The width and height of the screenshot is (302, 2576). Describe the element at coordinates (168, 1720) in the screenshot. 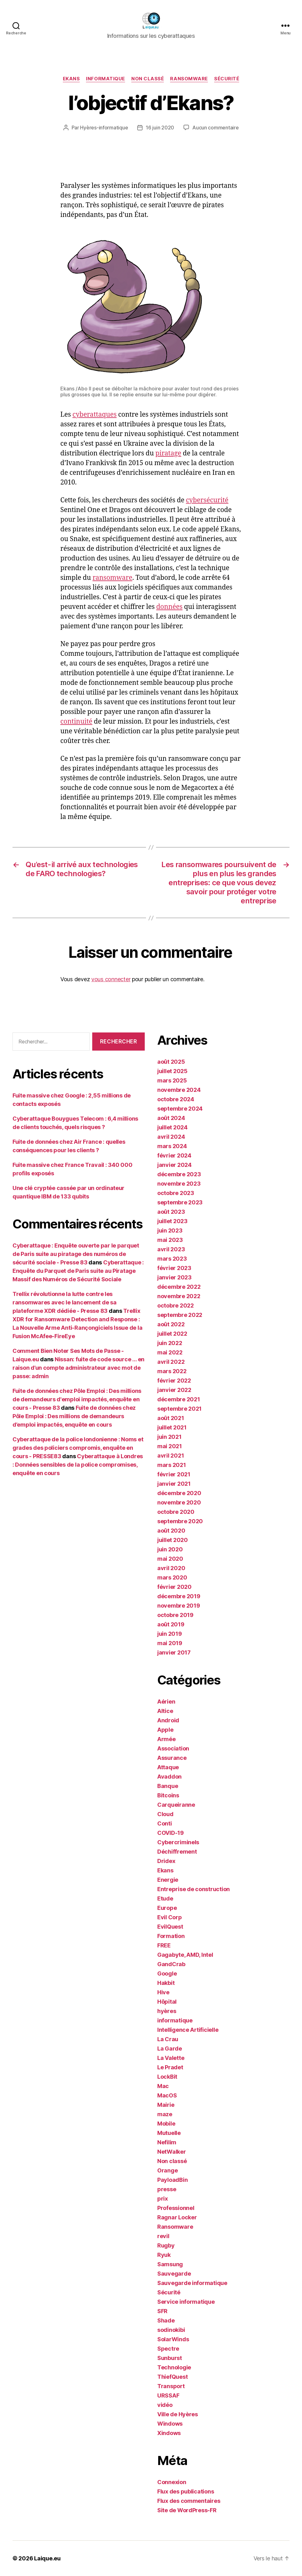

I see `Android` at that location.